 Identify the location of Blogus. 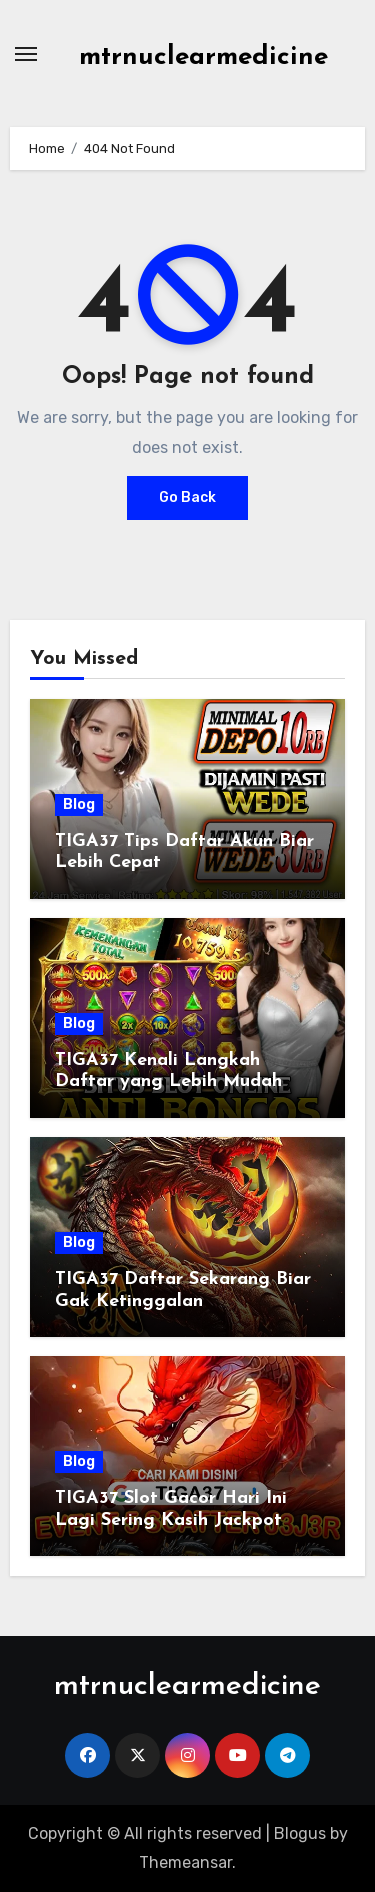
(300, 1833).